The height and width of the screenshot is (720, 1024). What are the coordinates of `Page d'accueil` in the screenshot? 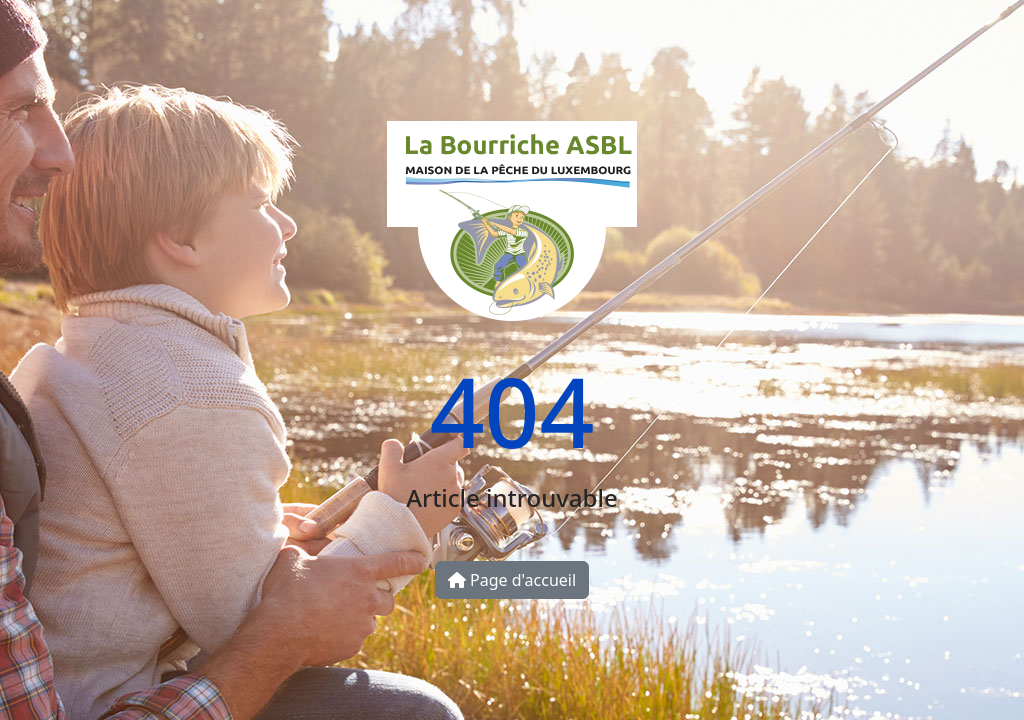 It's located at (512, 580).